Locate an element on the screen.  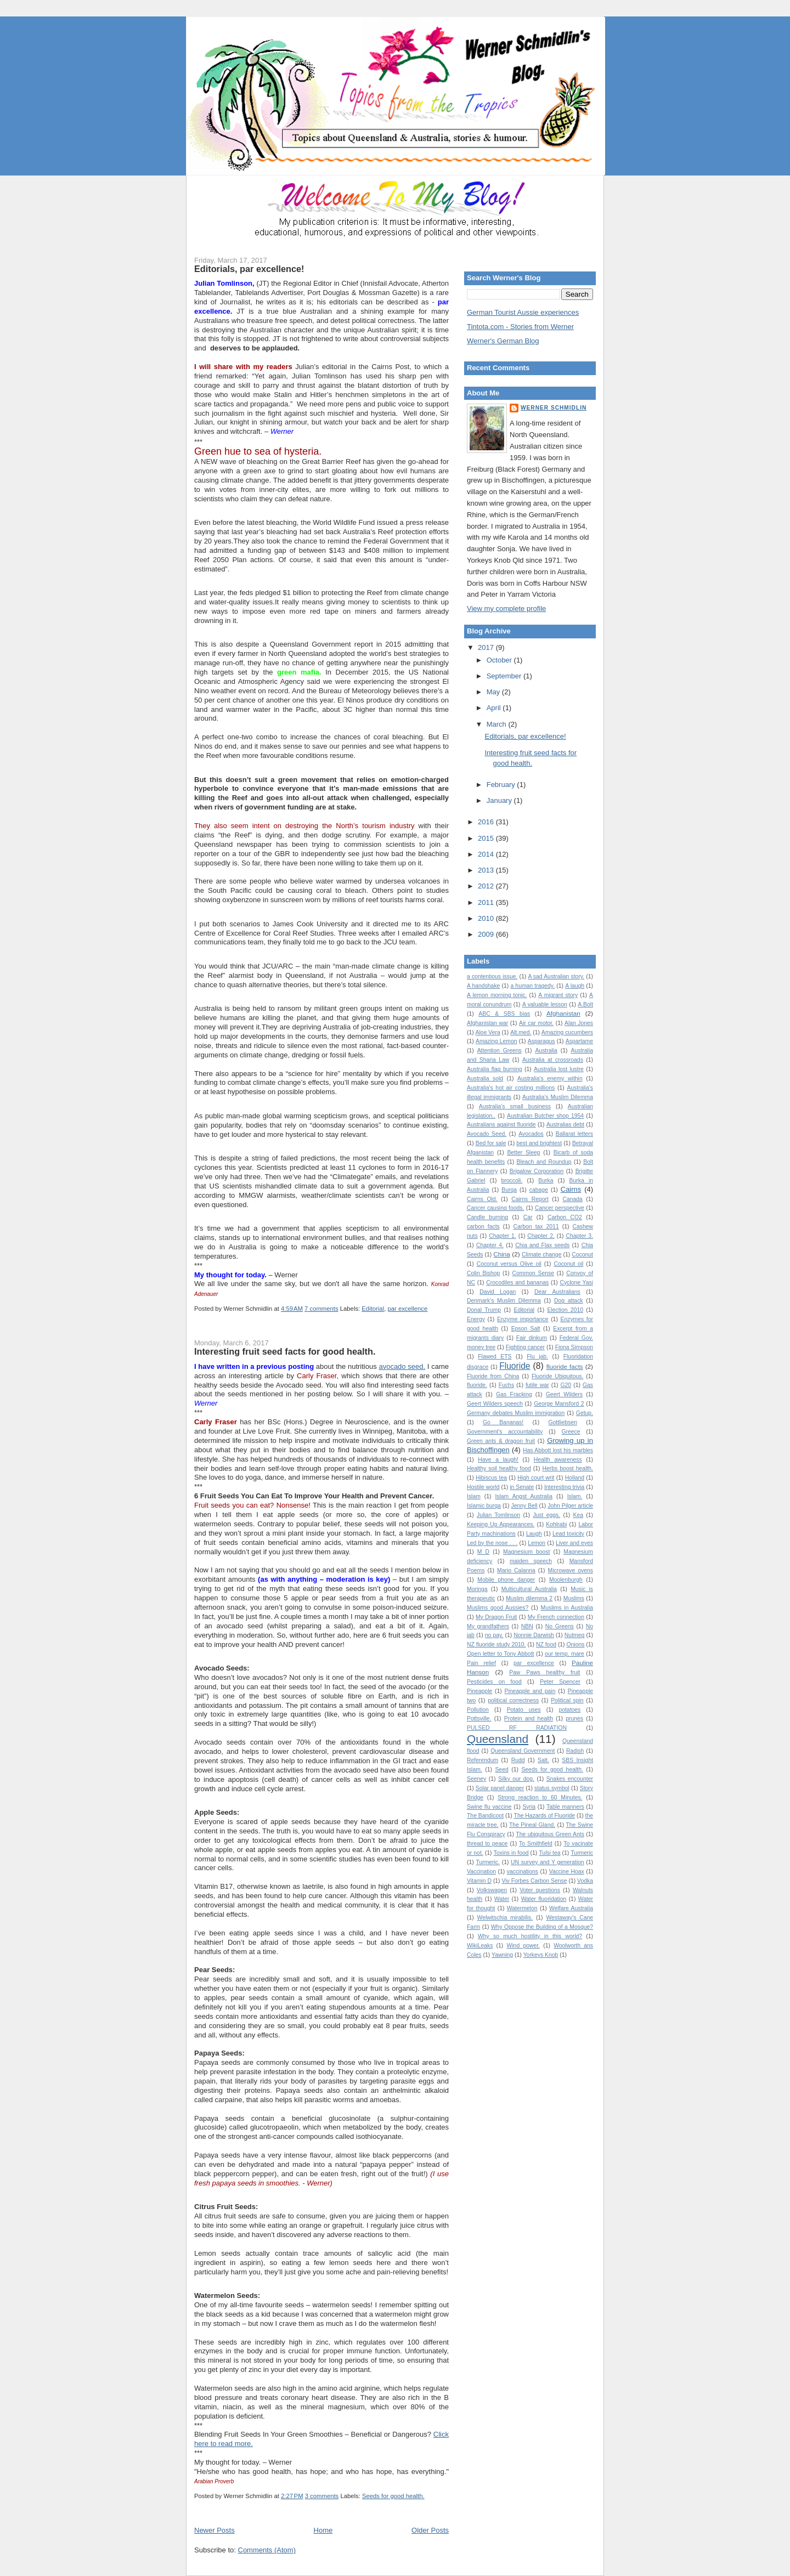
A migrant story is located at coordinates (558, 995).